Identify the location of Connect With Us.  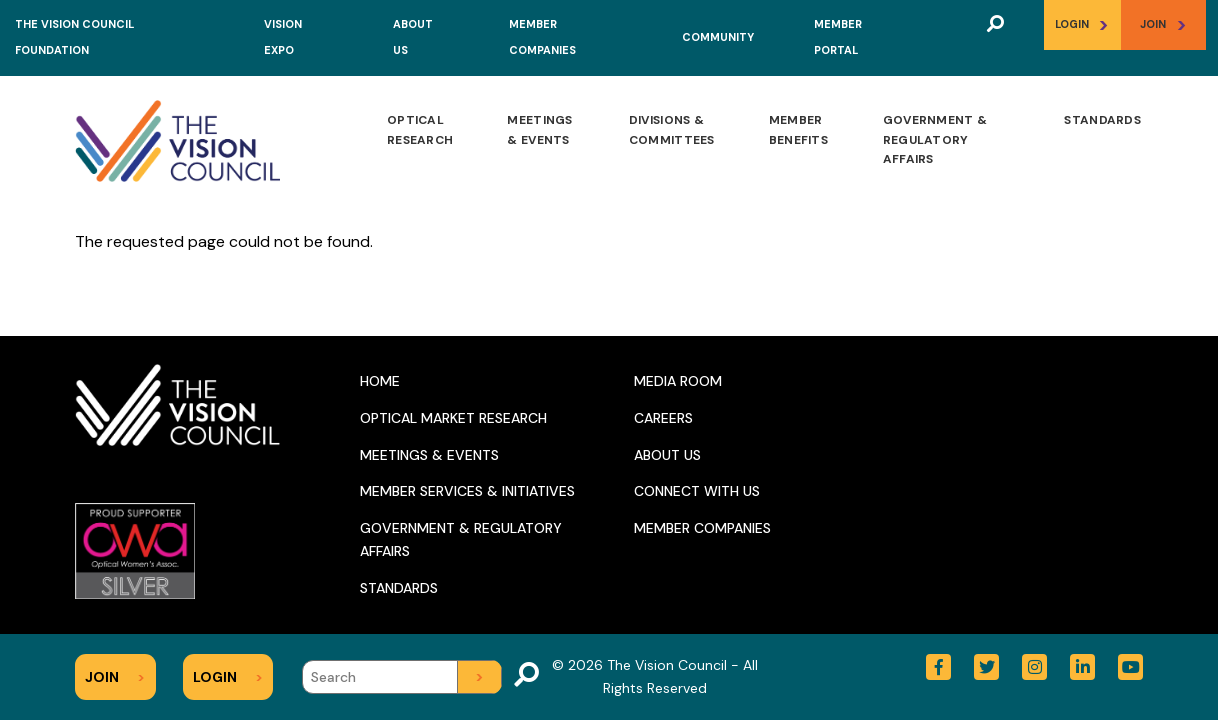
(697, 491).